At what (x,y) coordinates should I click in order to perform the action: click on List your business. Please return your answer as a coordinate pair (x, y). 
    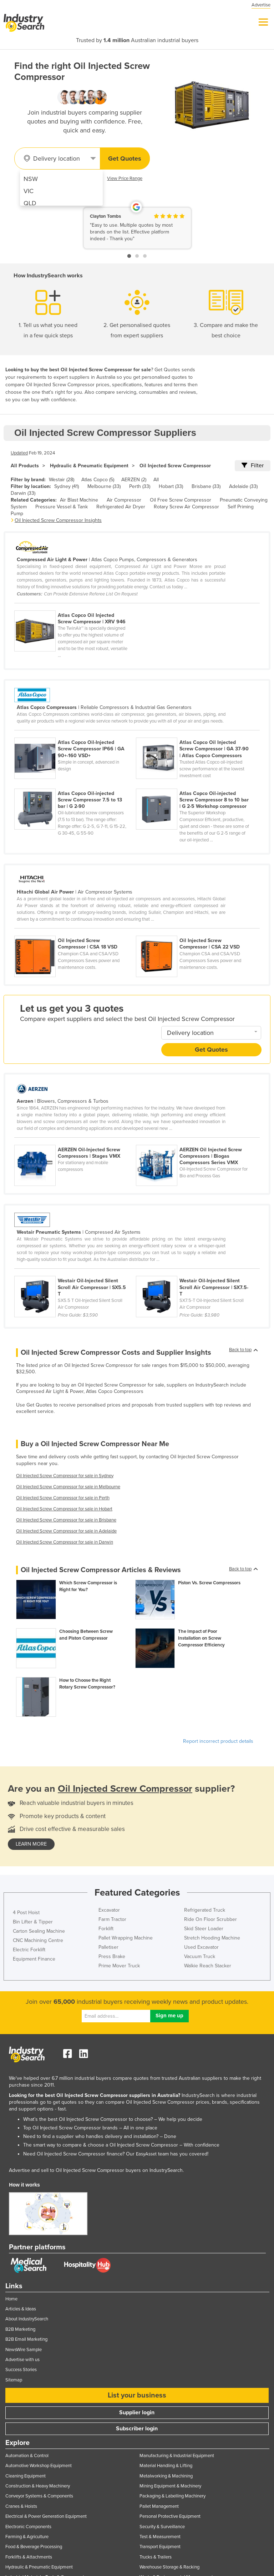
    Looking at the image, I should click on (137, 2395).